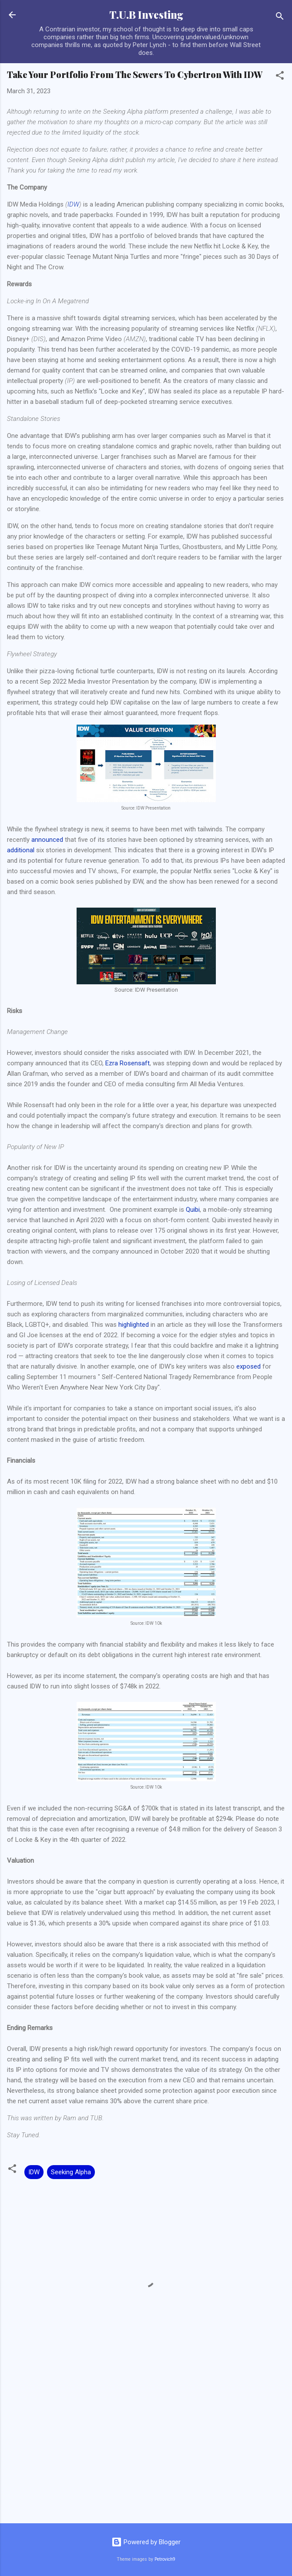 This screenshot has width=292, height=2576. Describe the element at coordinates (47, 840) in the screenshot. I see `announced` at that location.